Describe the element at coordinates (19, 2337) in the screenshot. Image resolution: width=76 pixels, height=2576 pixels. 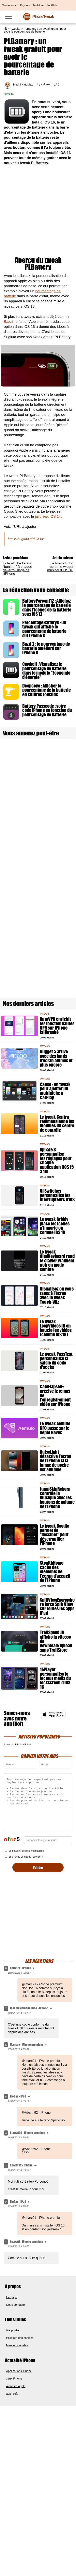
I see `Politique des cookies` at that location.